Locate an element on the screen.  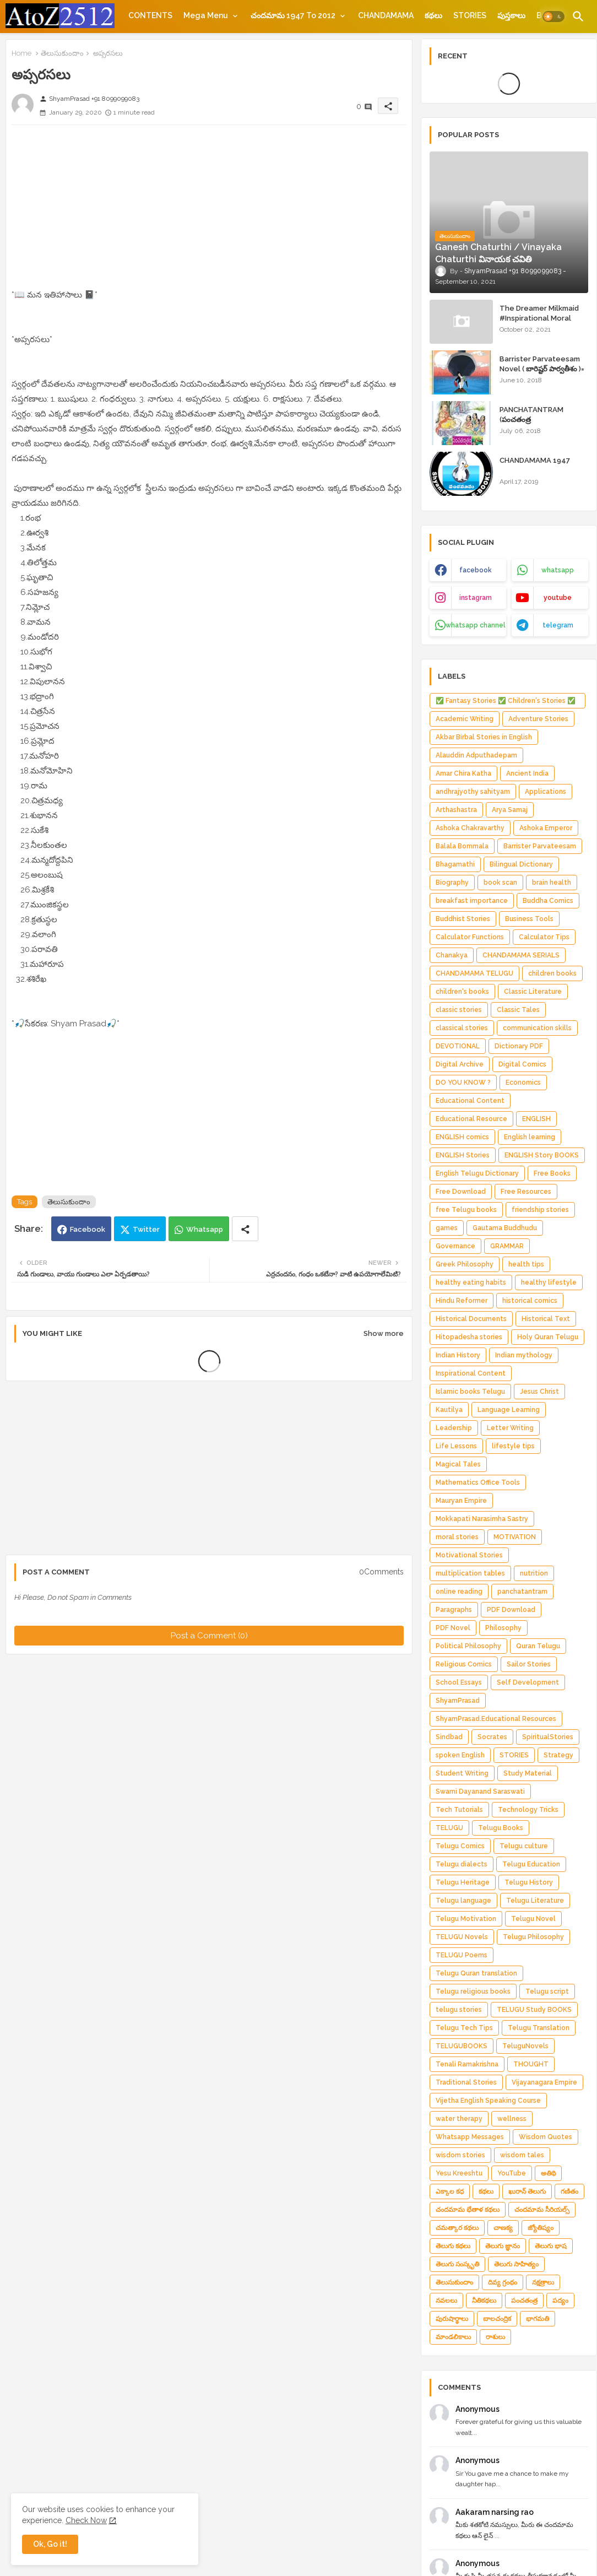
ఖురాన్ తెలుగు is located at coordinates (527, 2191).